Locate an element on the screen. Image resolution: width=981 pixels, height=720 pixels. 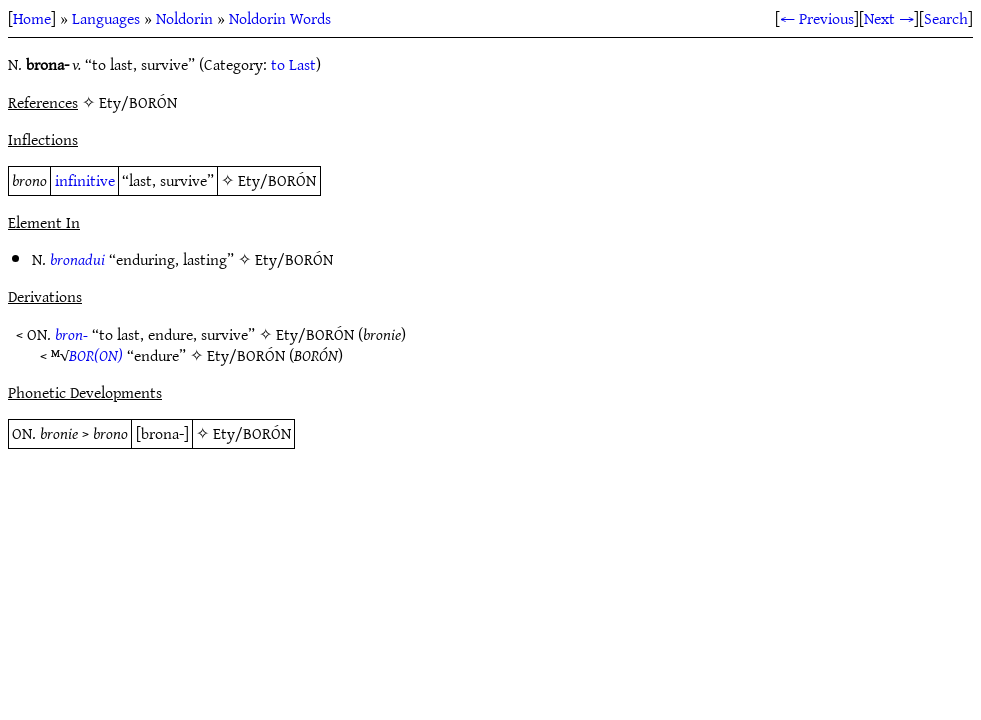
Noldorin Words is located at coordinates (280, 18).